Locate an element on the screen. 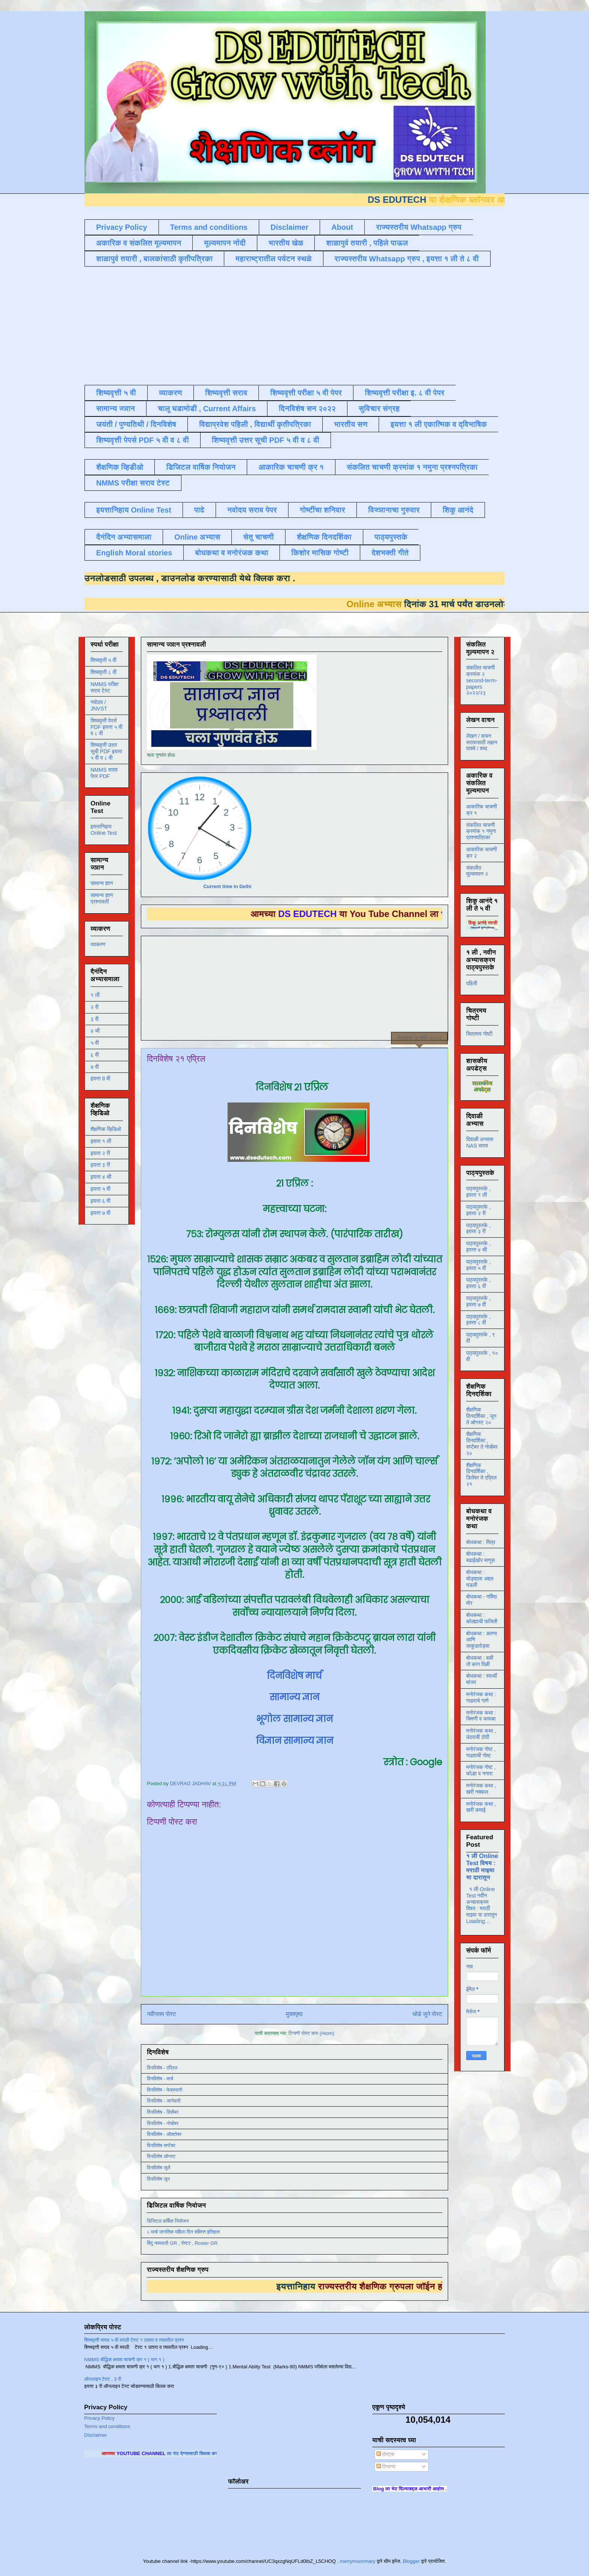 The height and width of the screenshot is (2576, 589). Disclaimer is located at coordinates (289, 227).